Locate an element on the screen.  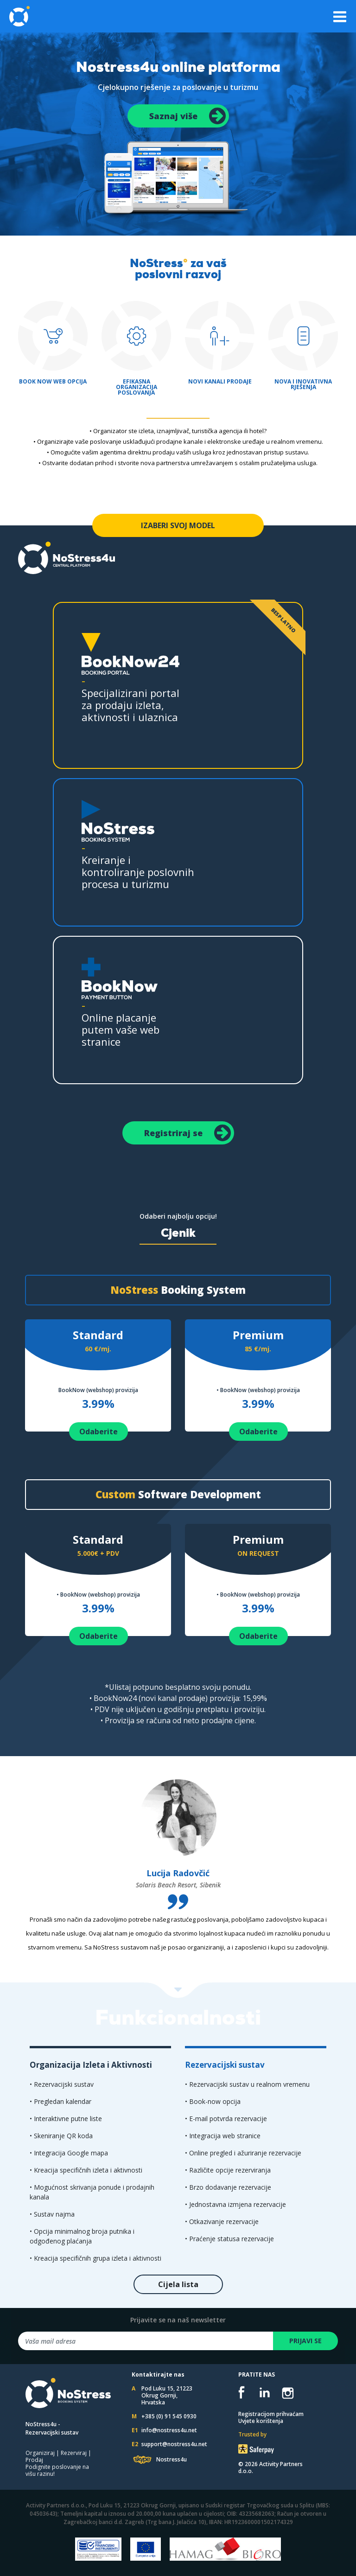
support@nostress4u.net is located at coordinates (174, 2444).